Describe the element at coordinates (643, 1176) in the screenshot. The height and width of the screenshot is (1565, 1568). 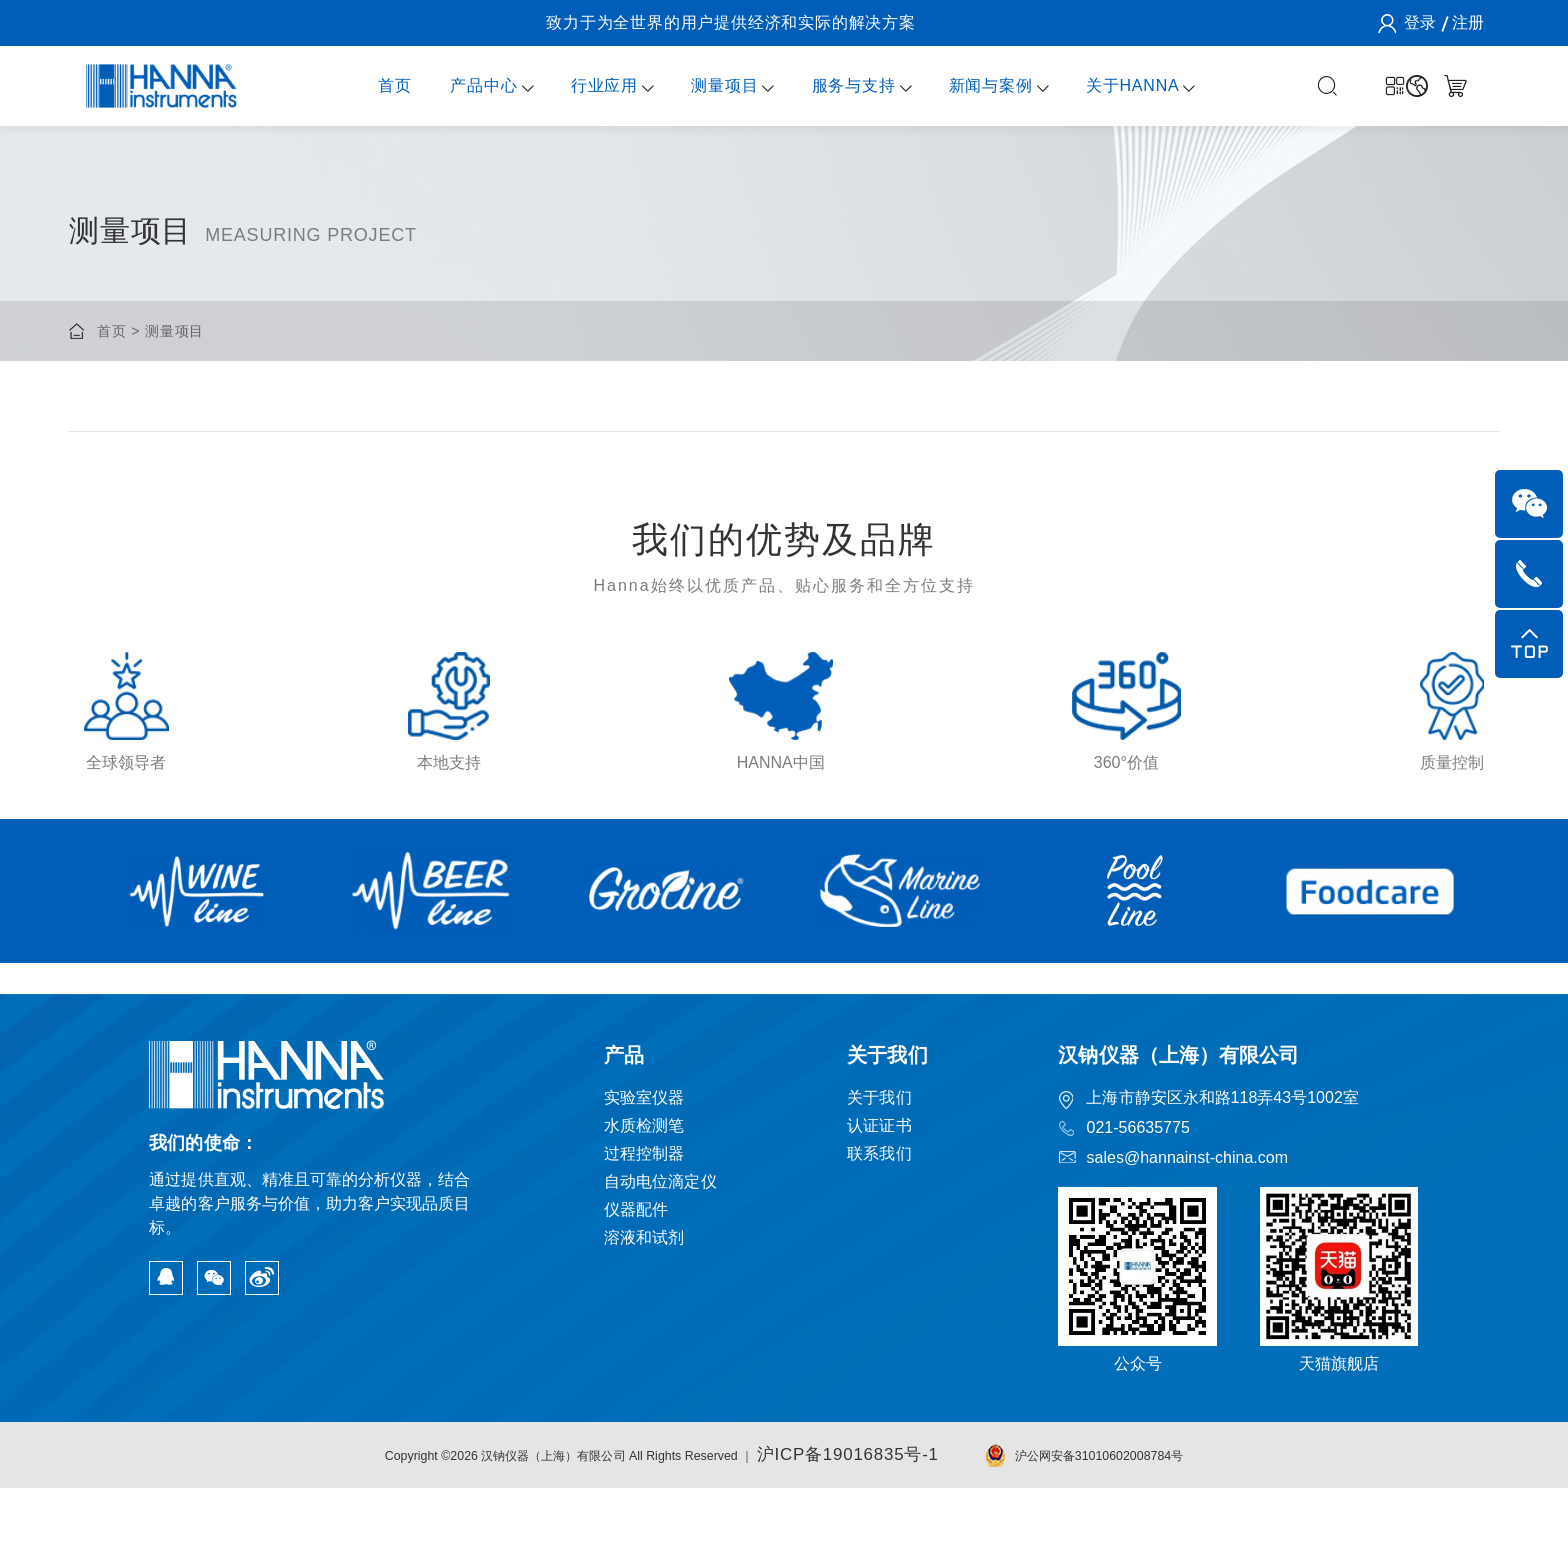
I see `实验室仪器` at that location.